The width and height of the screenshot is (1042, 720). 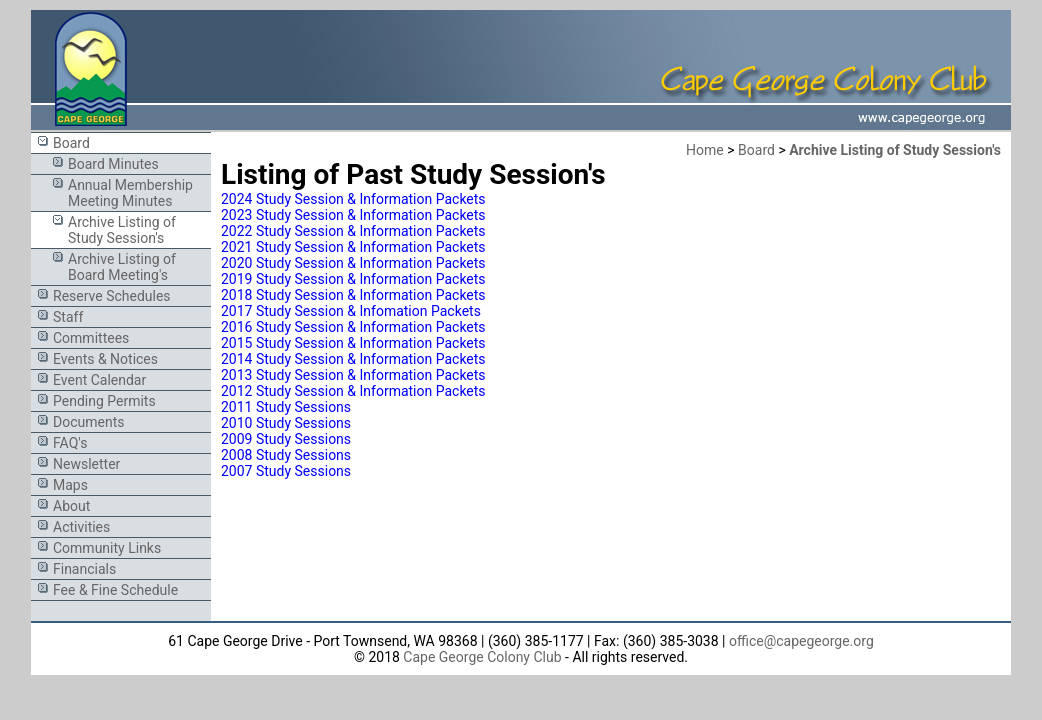 I want to click on Cape George Colony Club, so click(x=482, y=657).